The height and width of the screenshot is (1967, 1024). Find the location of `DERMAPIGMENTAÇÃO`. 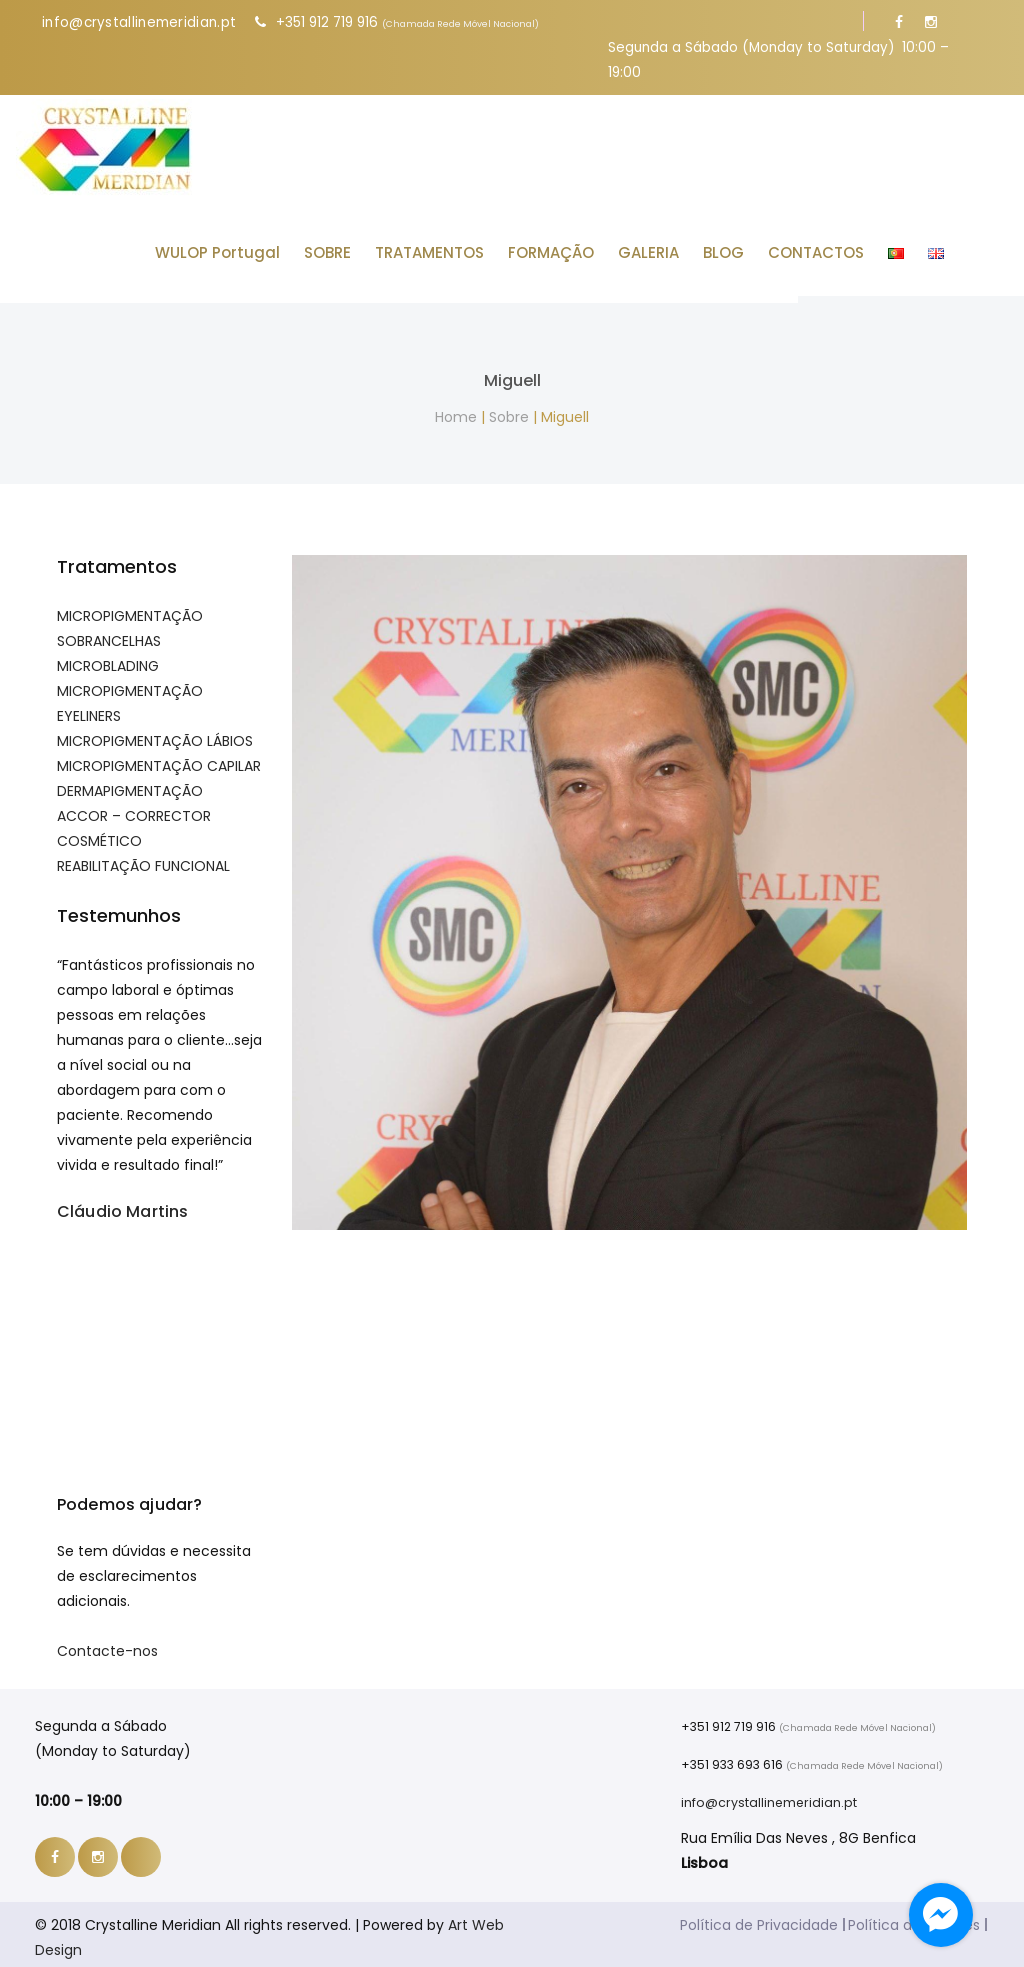

DERMAPIGMENTAÇÃO is located at coordinates (130, 784).